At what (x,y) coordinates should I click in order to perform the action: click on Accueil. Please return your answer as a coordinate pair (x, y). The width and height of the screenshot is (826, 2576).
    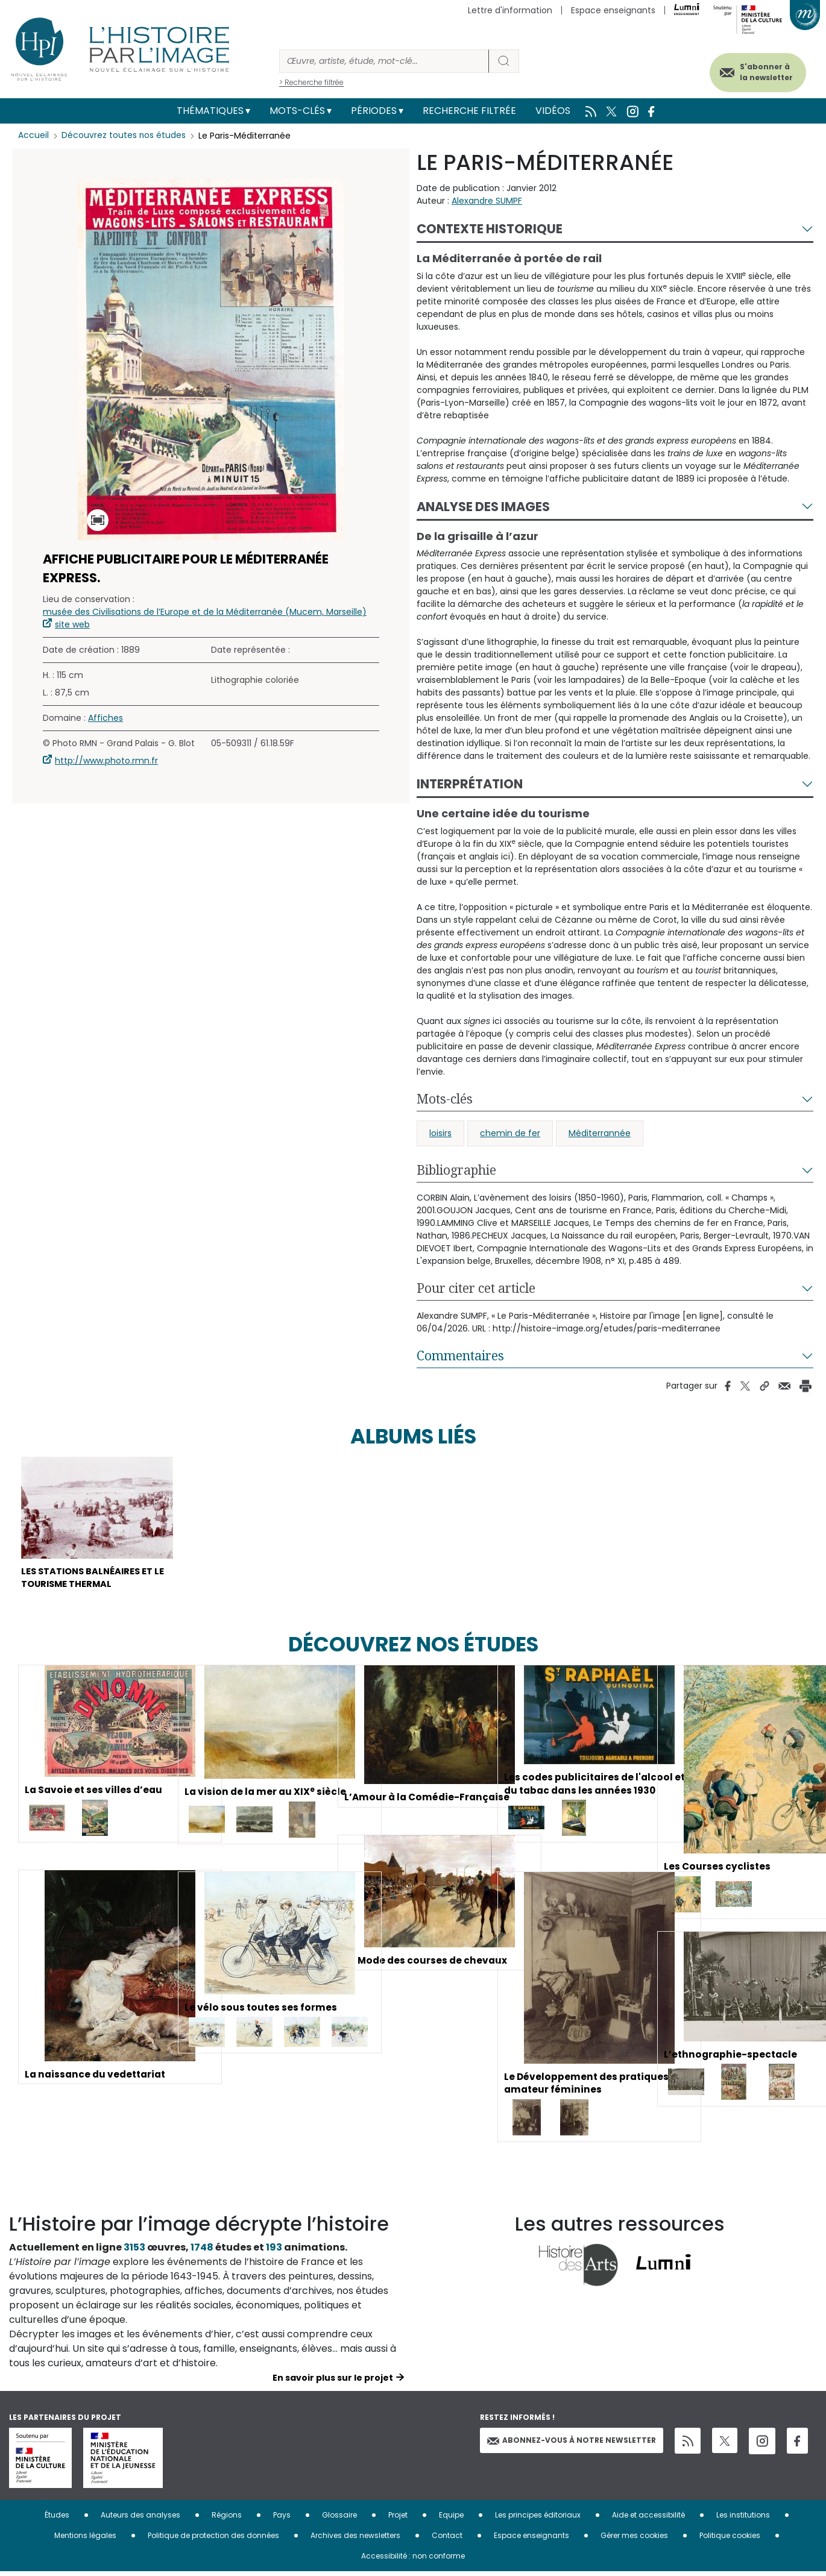
    Looking at the image, I should click on (33, 136).